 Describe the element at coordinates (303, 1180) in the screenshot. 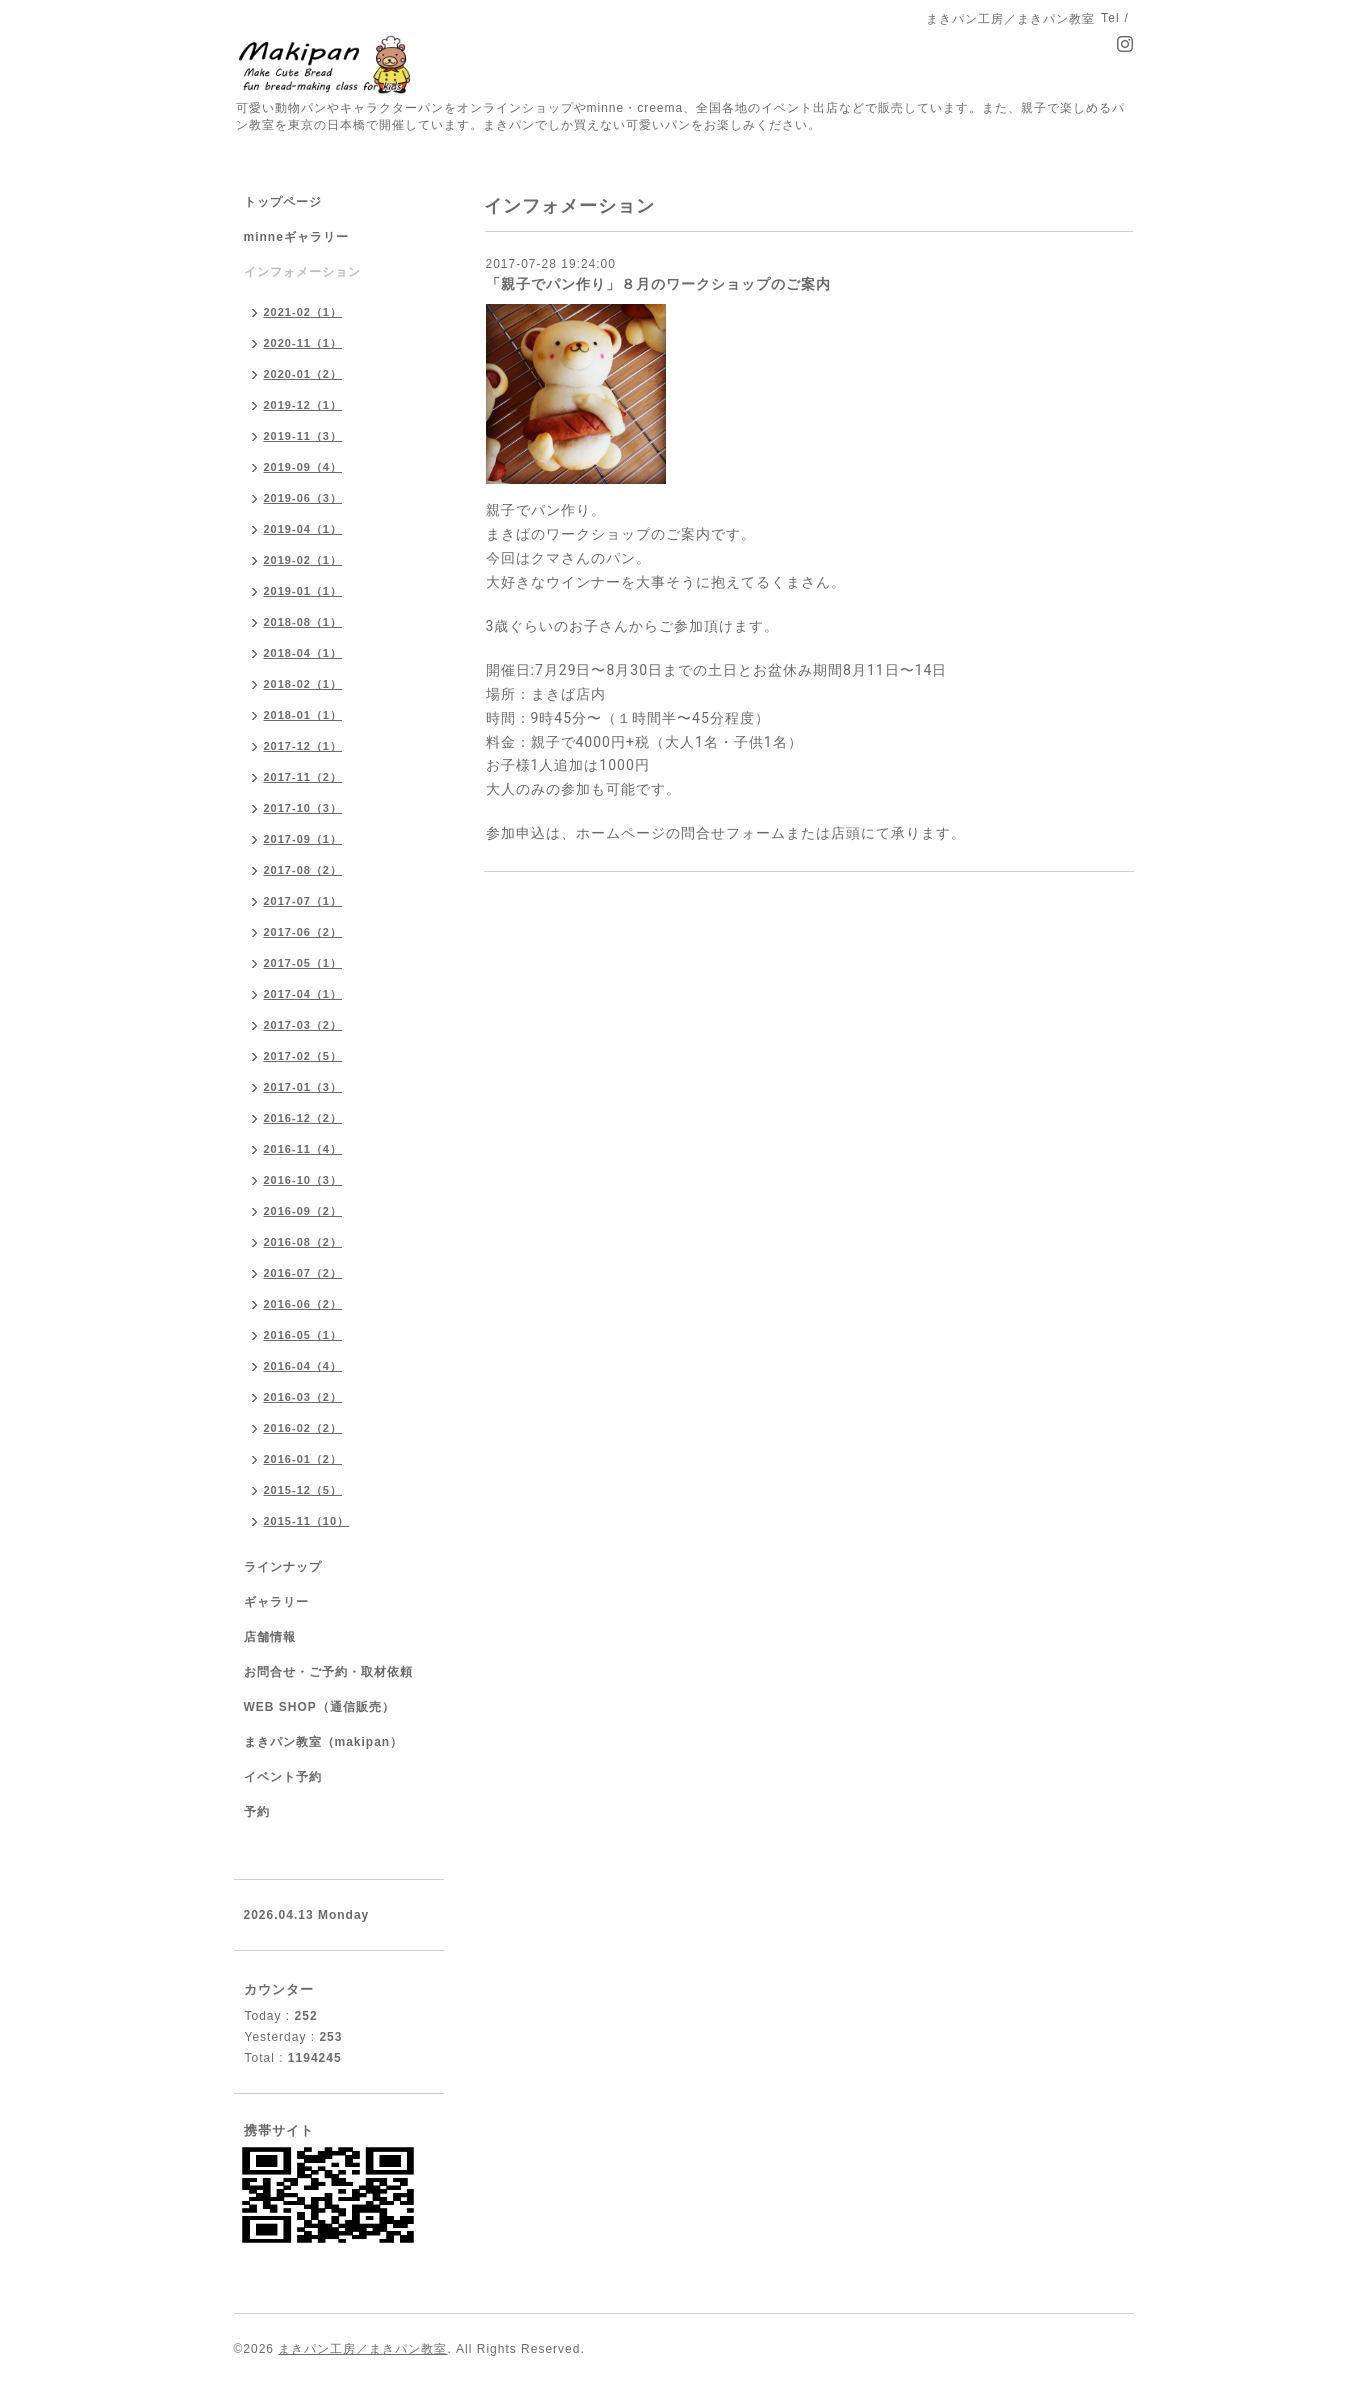

I see `2016-10（3）` at that location.